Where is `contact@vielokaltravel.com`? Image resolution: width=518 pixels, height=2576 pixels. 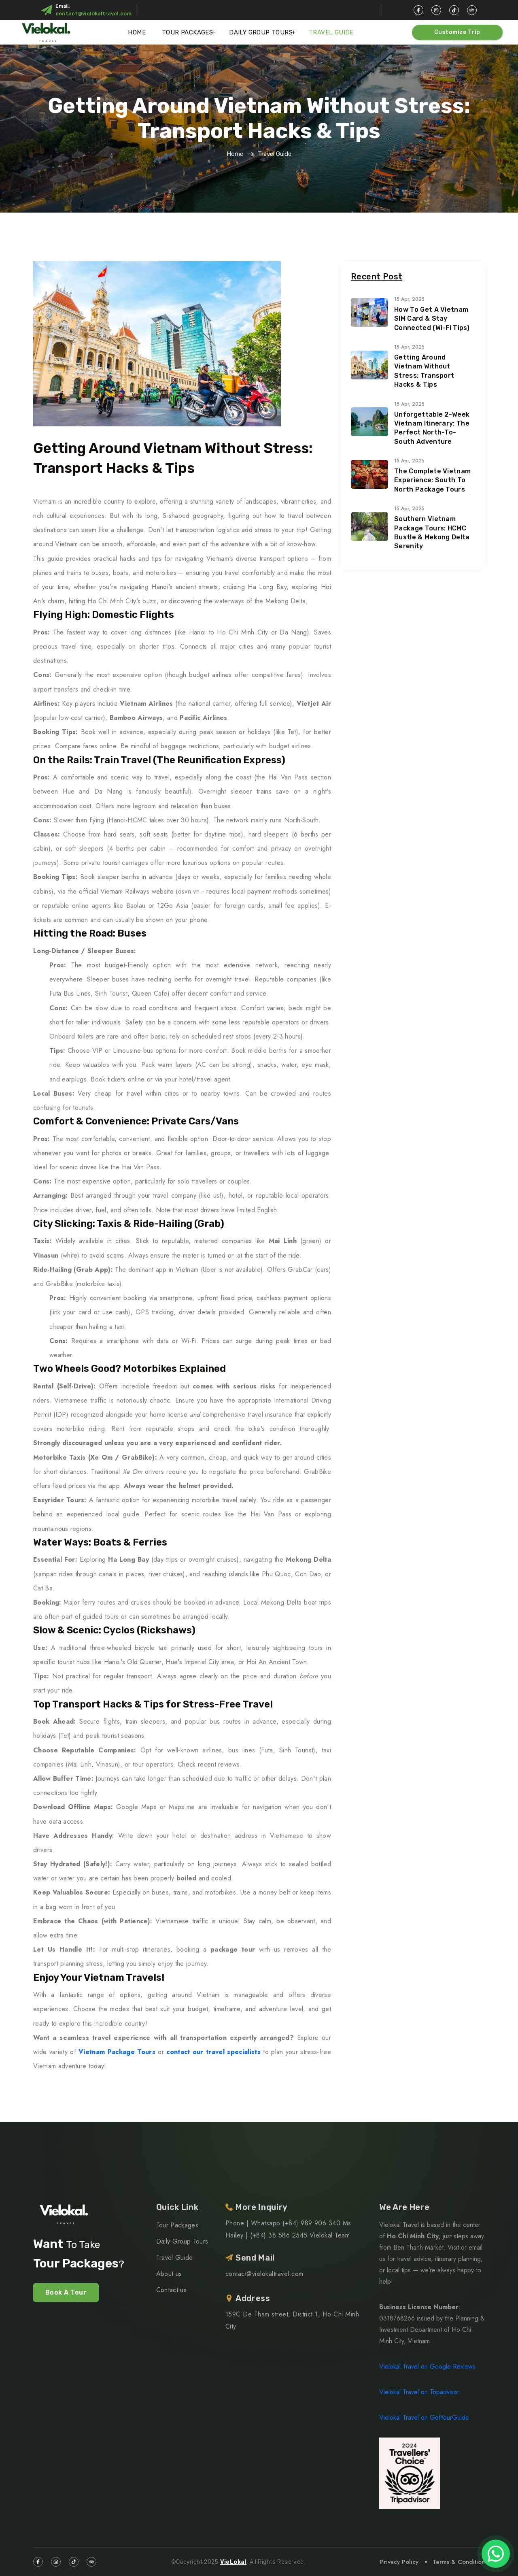 contact@vielokaltravel.com is located at coordinates (93, 14).